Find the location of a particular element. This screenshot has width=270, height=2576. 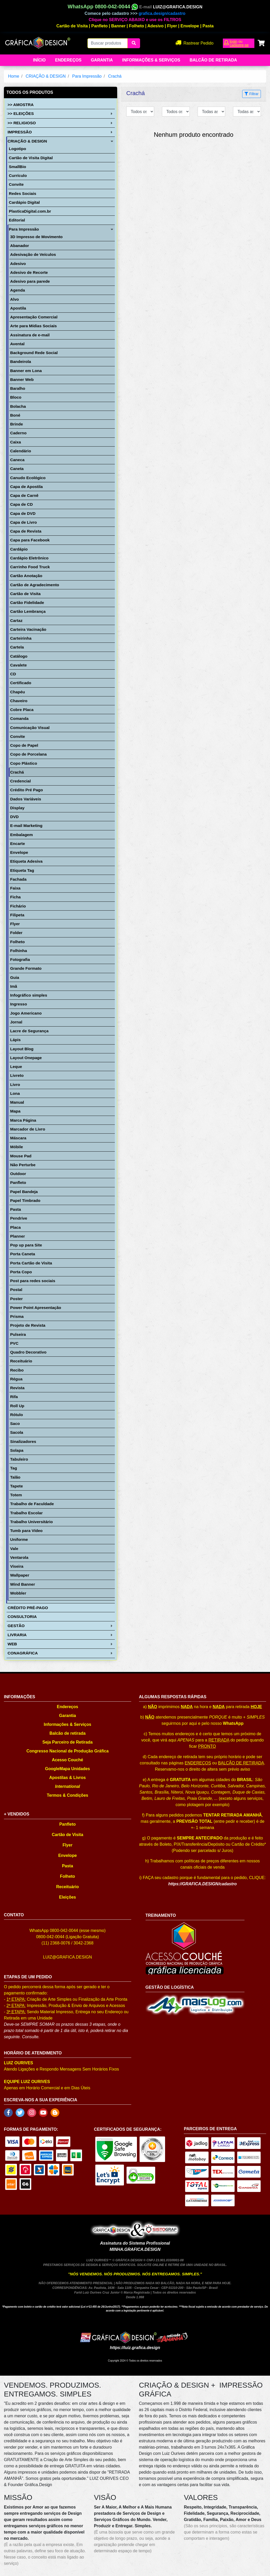

Balcão de retirada is located at coordinates (67, 1733).